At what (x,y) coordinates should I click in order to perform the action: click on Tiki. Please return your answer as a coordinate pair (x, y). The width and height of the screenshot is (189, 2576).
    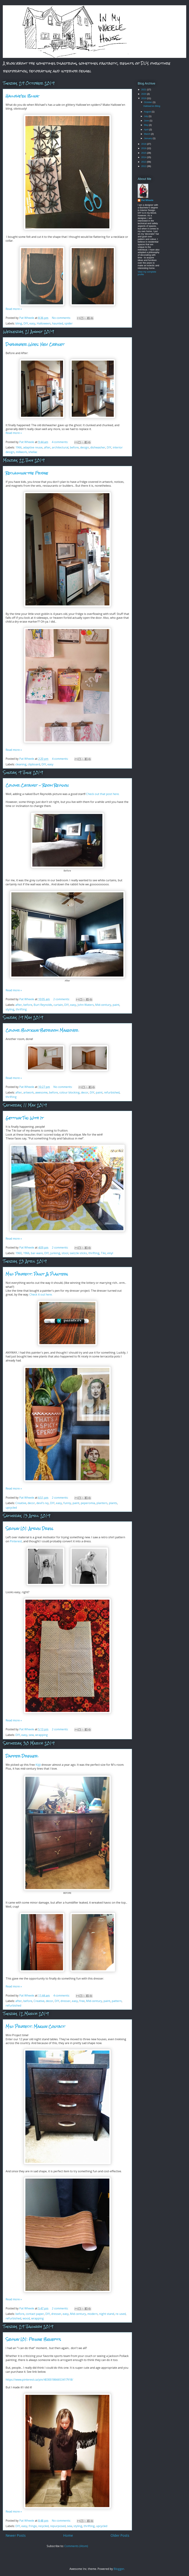
    Looking at the image, I should click on (103, 1253).